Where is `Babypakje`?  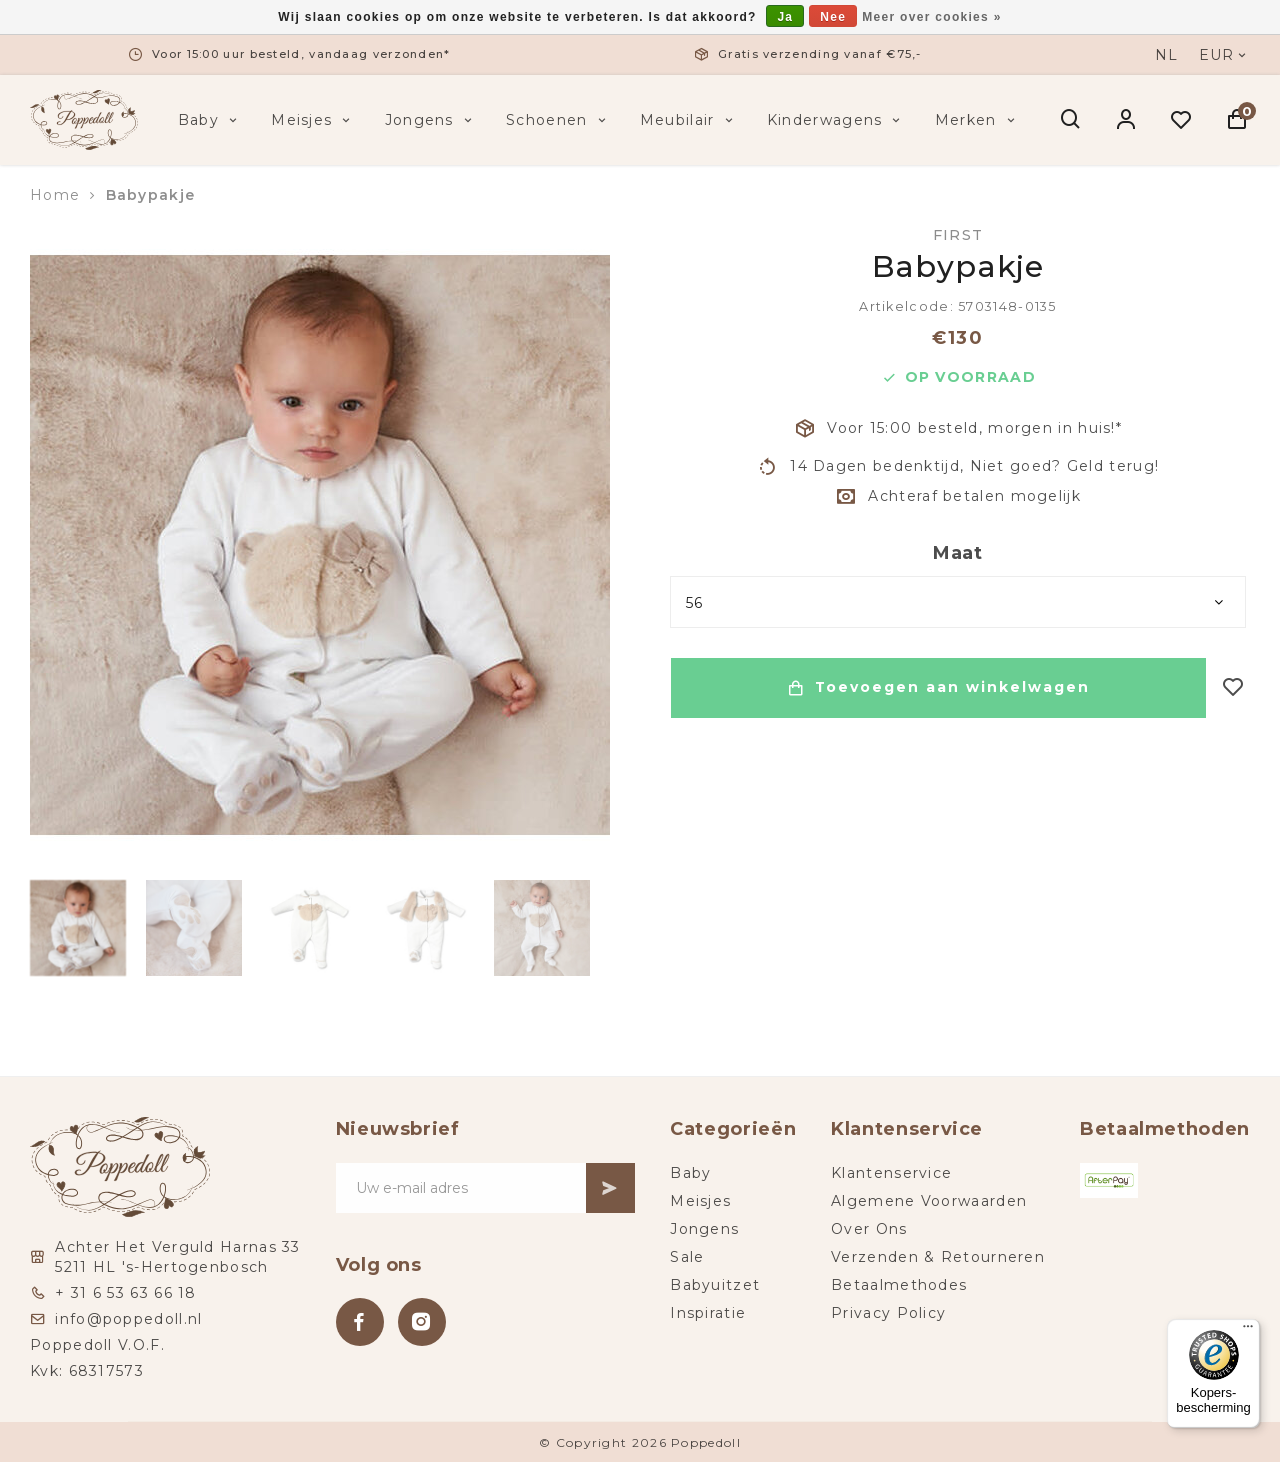 Babypakje is located at coordinates (151, 195).